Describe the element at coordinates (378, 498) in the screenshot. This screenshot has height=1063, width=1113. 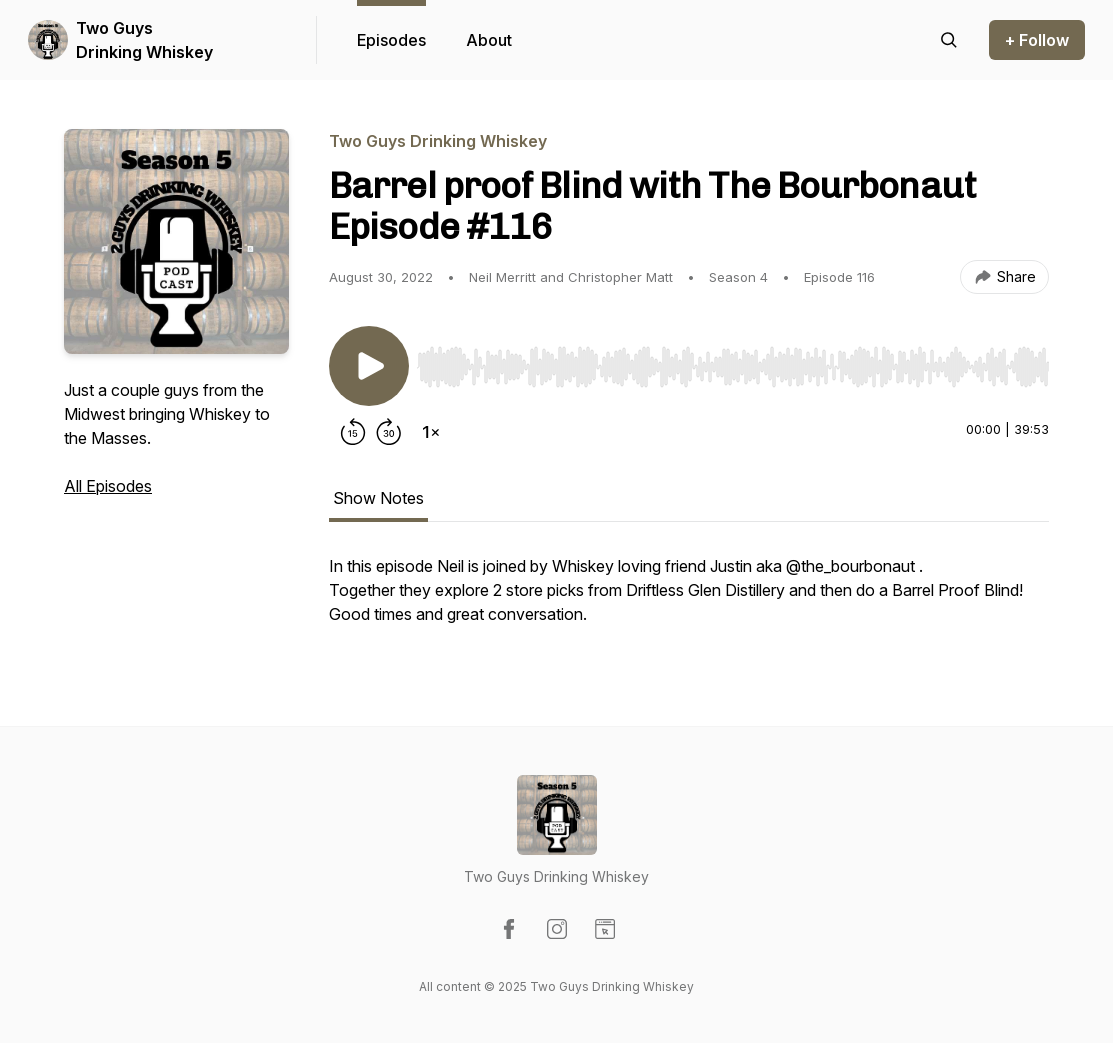
I see `Show Notes [tab]` at that location.